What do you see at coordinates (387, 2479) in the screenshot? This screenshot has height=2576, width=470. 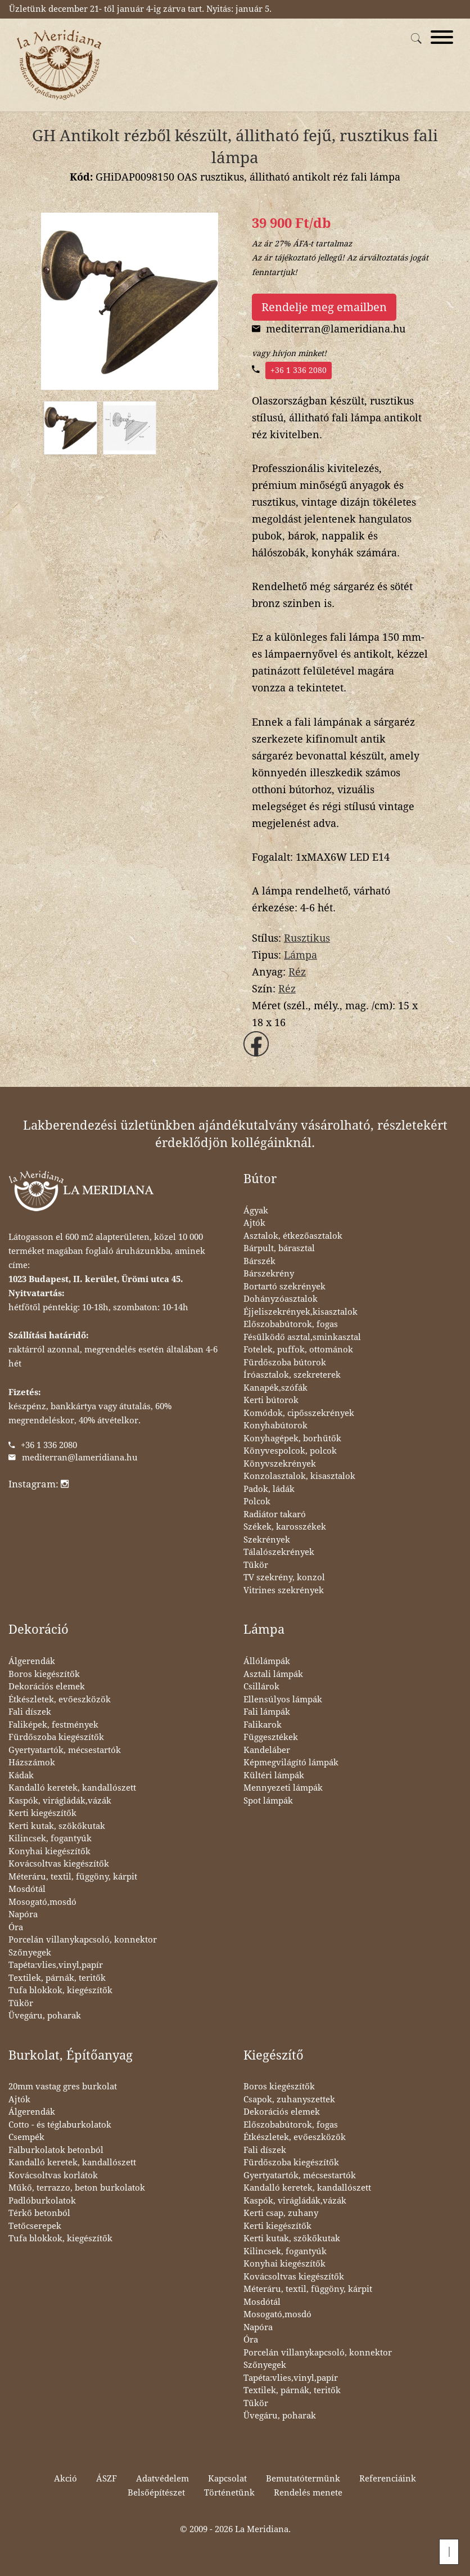 I see `Referenciáink` at bounding box center [387, 2479].